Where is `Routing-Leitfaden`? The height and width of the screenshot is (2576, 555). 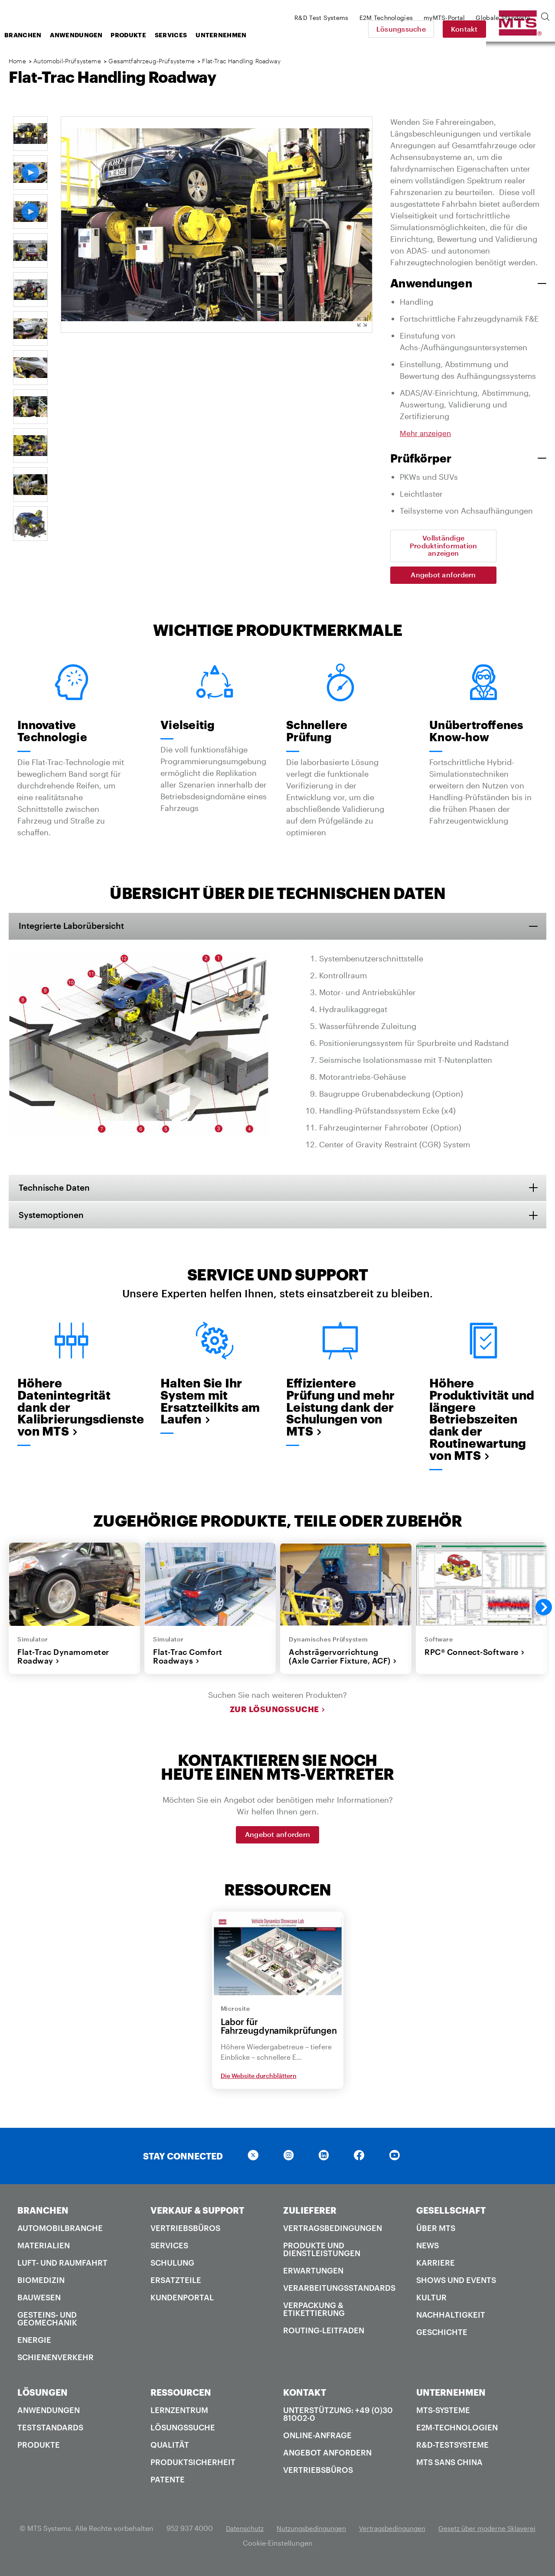
Routing-Leitfaden is located at coordinates (323, 2336).